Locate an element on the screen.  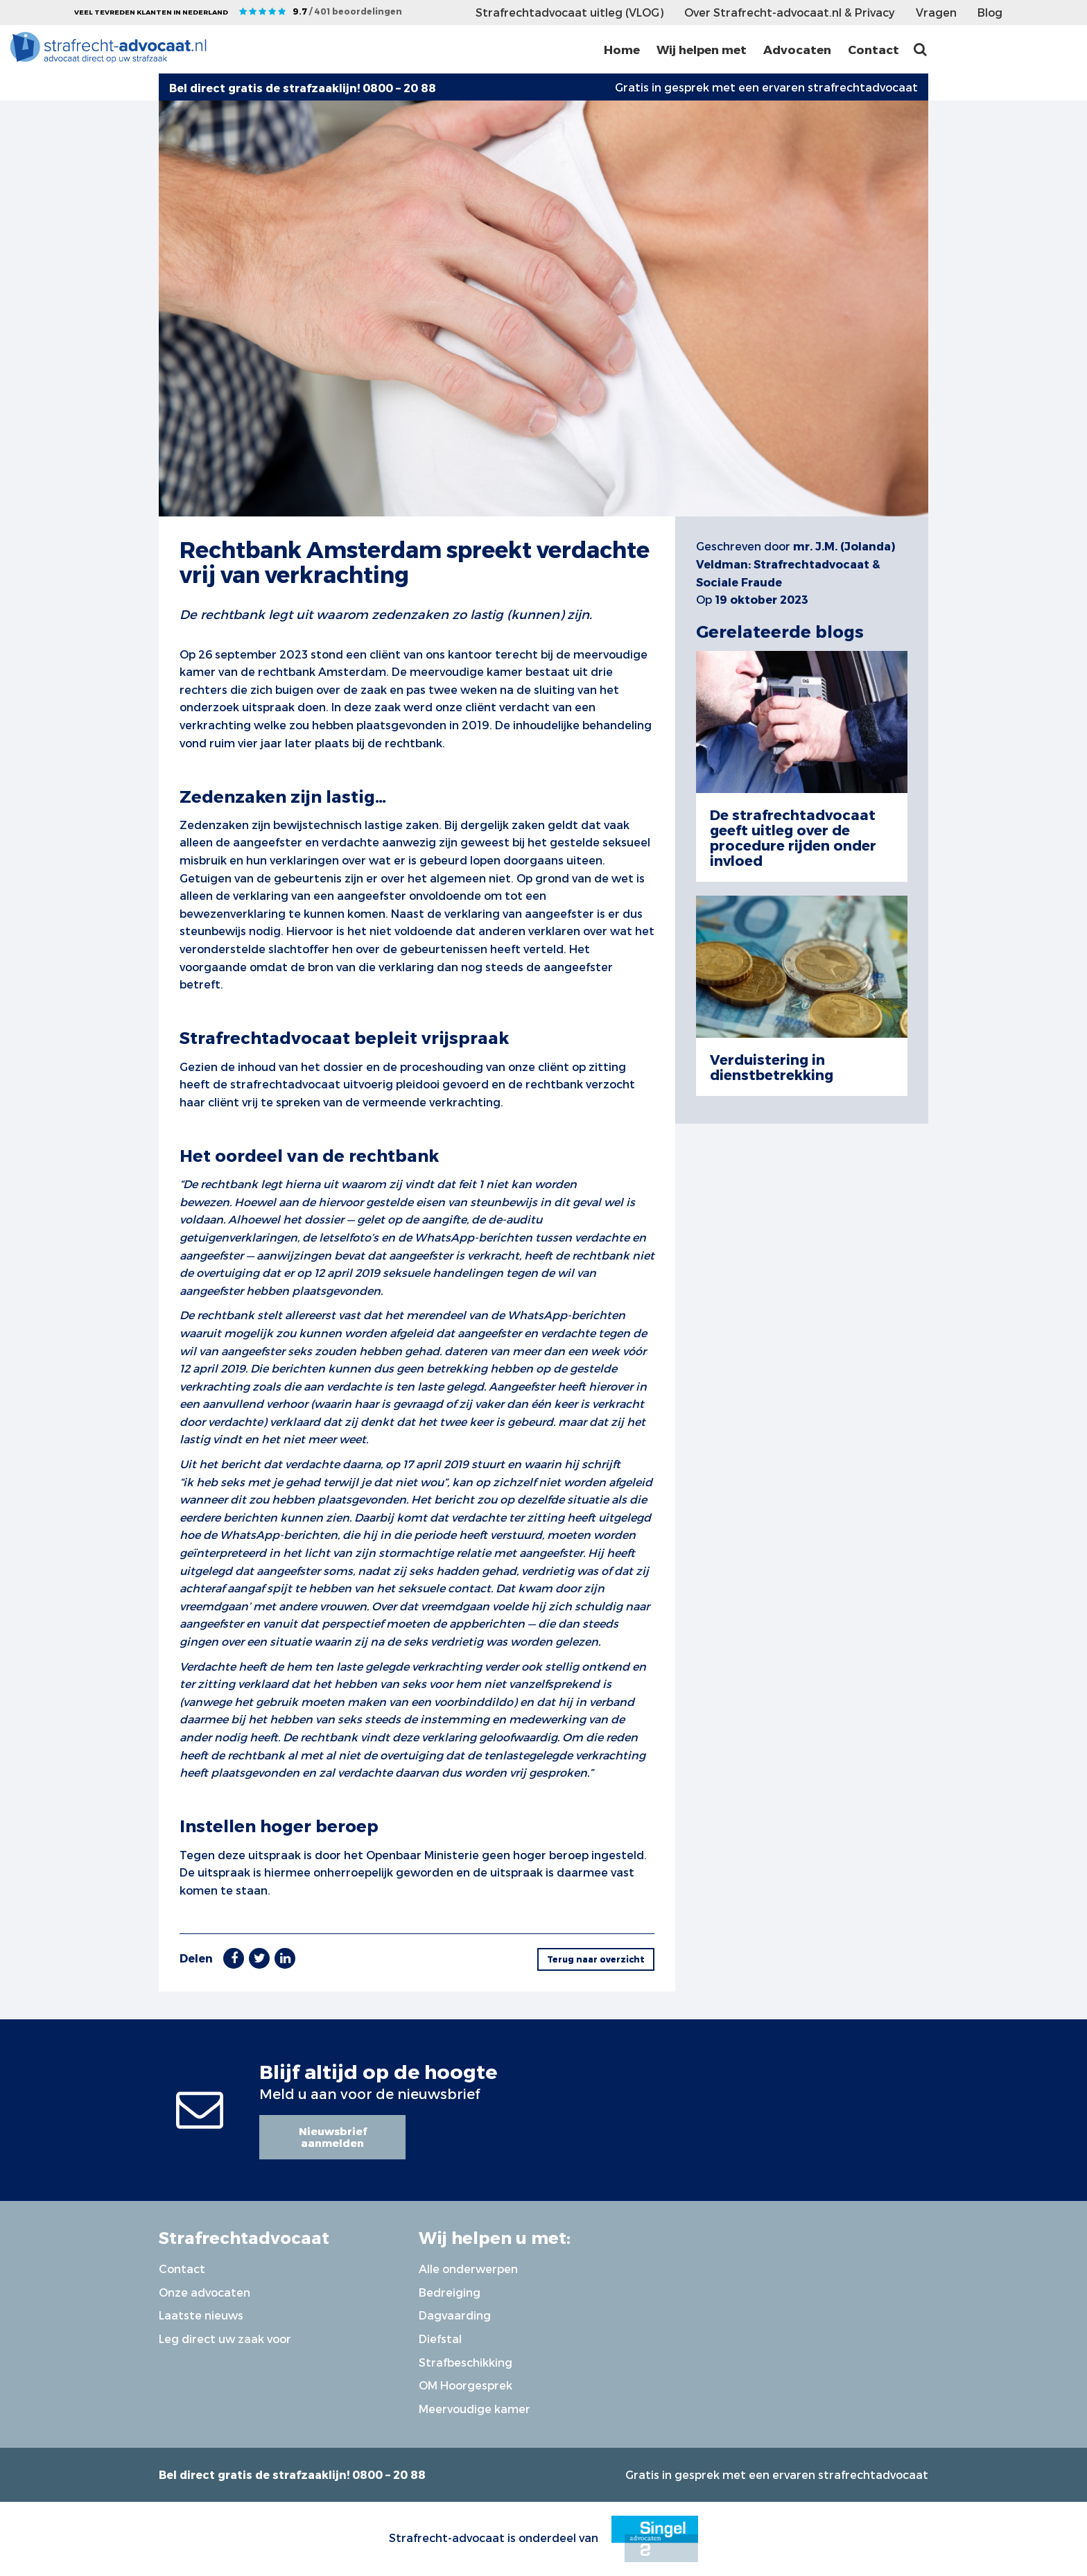
De strafrechtadvocaat geeft uitleg over de procedure rijden onder invloed is located at coordinates (793, 837).